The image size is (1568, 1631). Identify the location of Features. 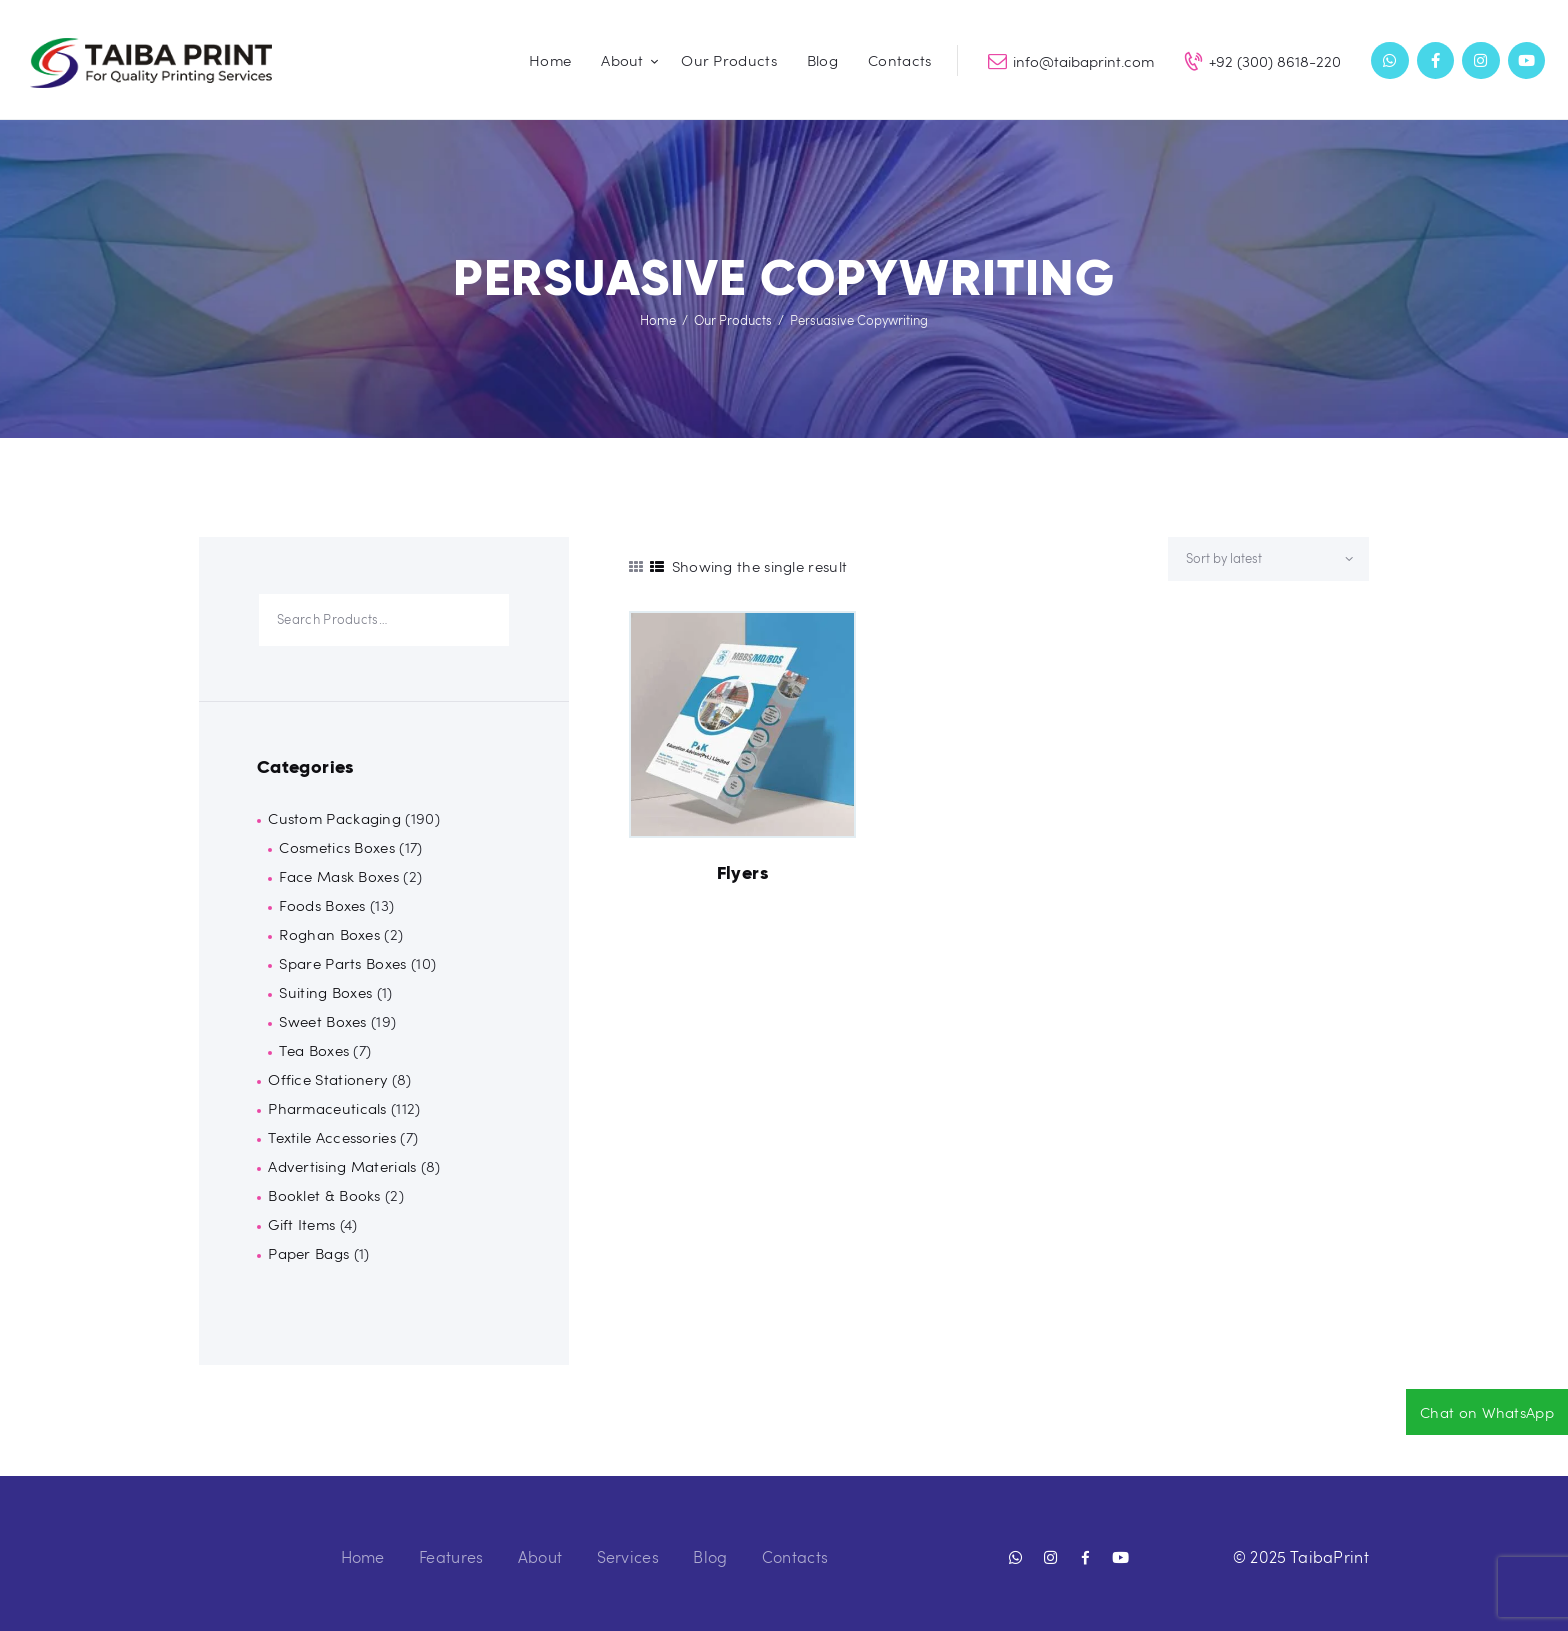
(451, 1556).